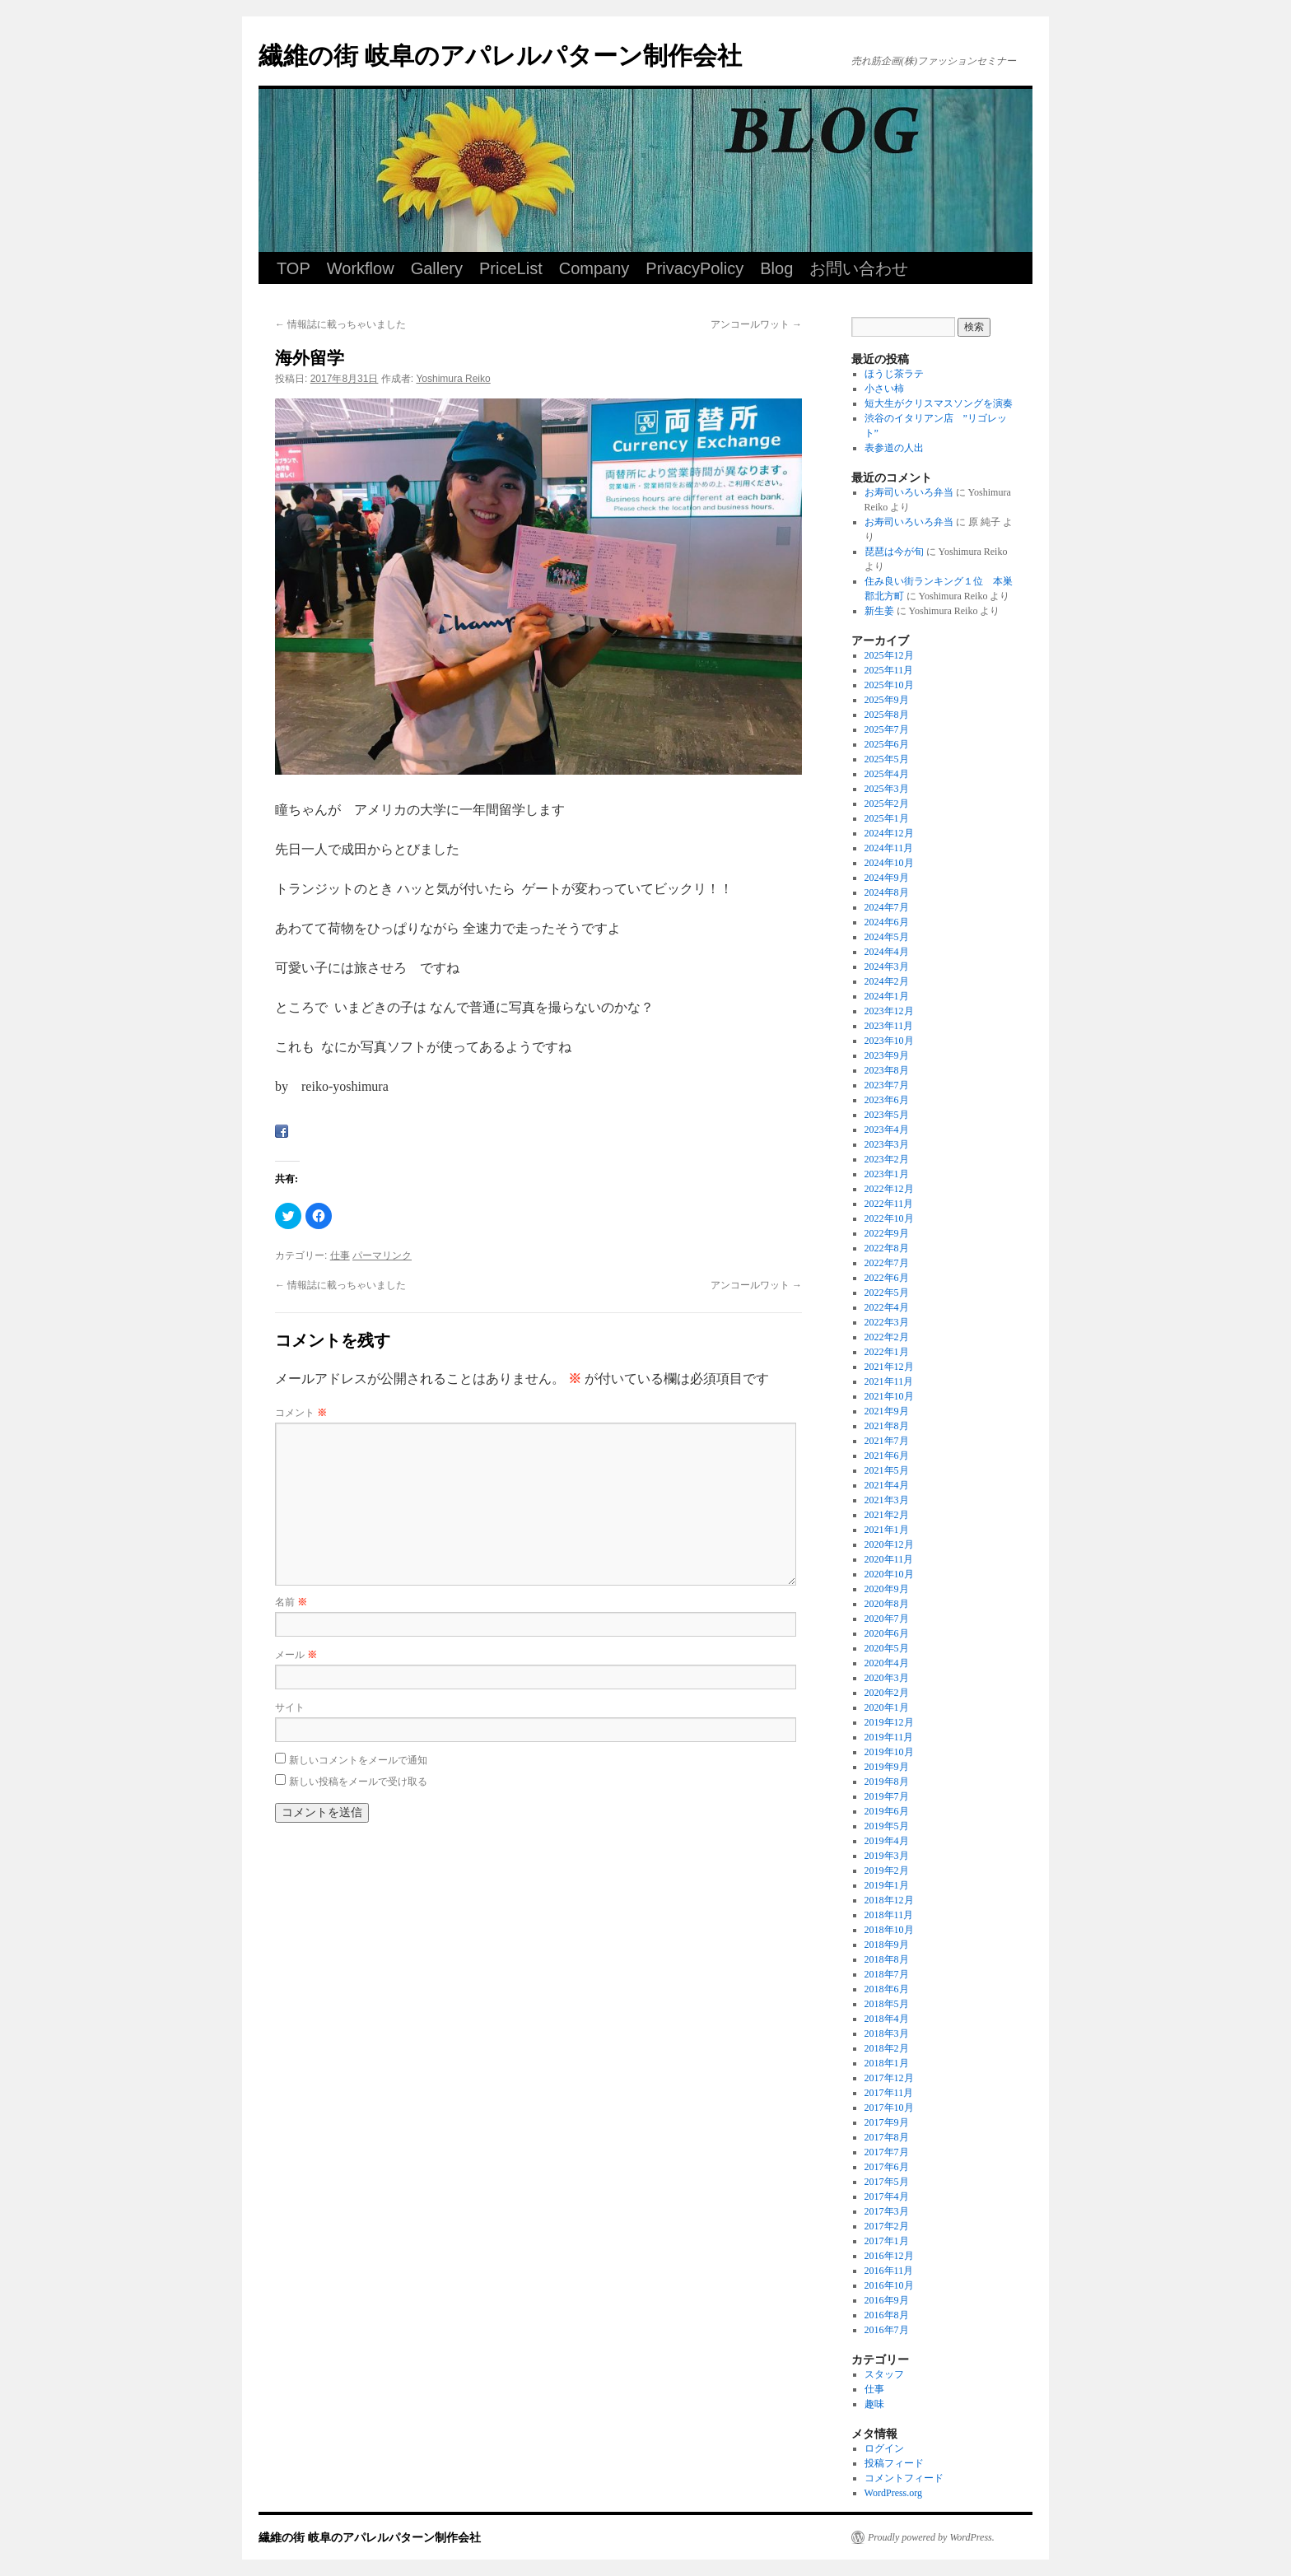 The width and height of the screenshot is (1291, 2576). What do you see at coordinates (453, 378) in the screenshot?
I see `Yoshimura Reiko` at bounding box center [453, 378].